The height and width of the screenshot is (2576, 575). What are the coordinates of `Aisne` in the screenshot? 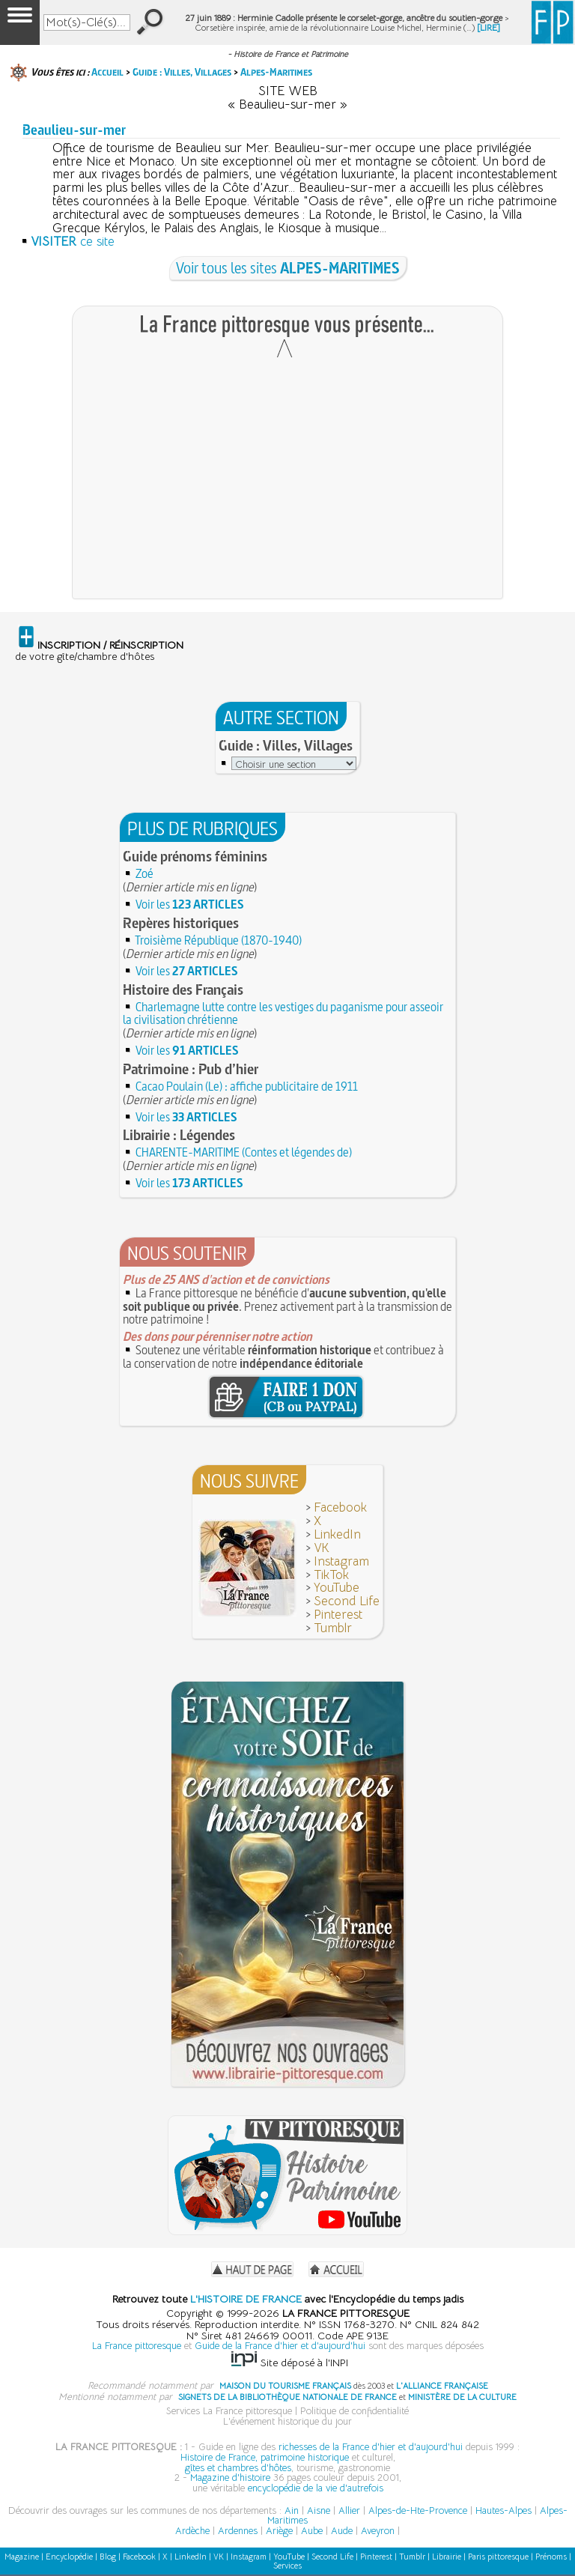 It's located at (318, 2510).